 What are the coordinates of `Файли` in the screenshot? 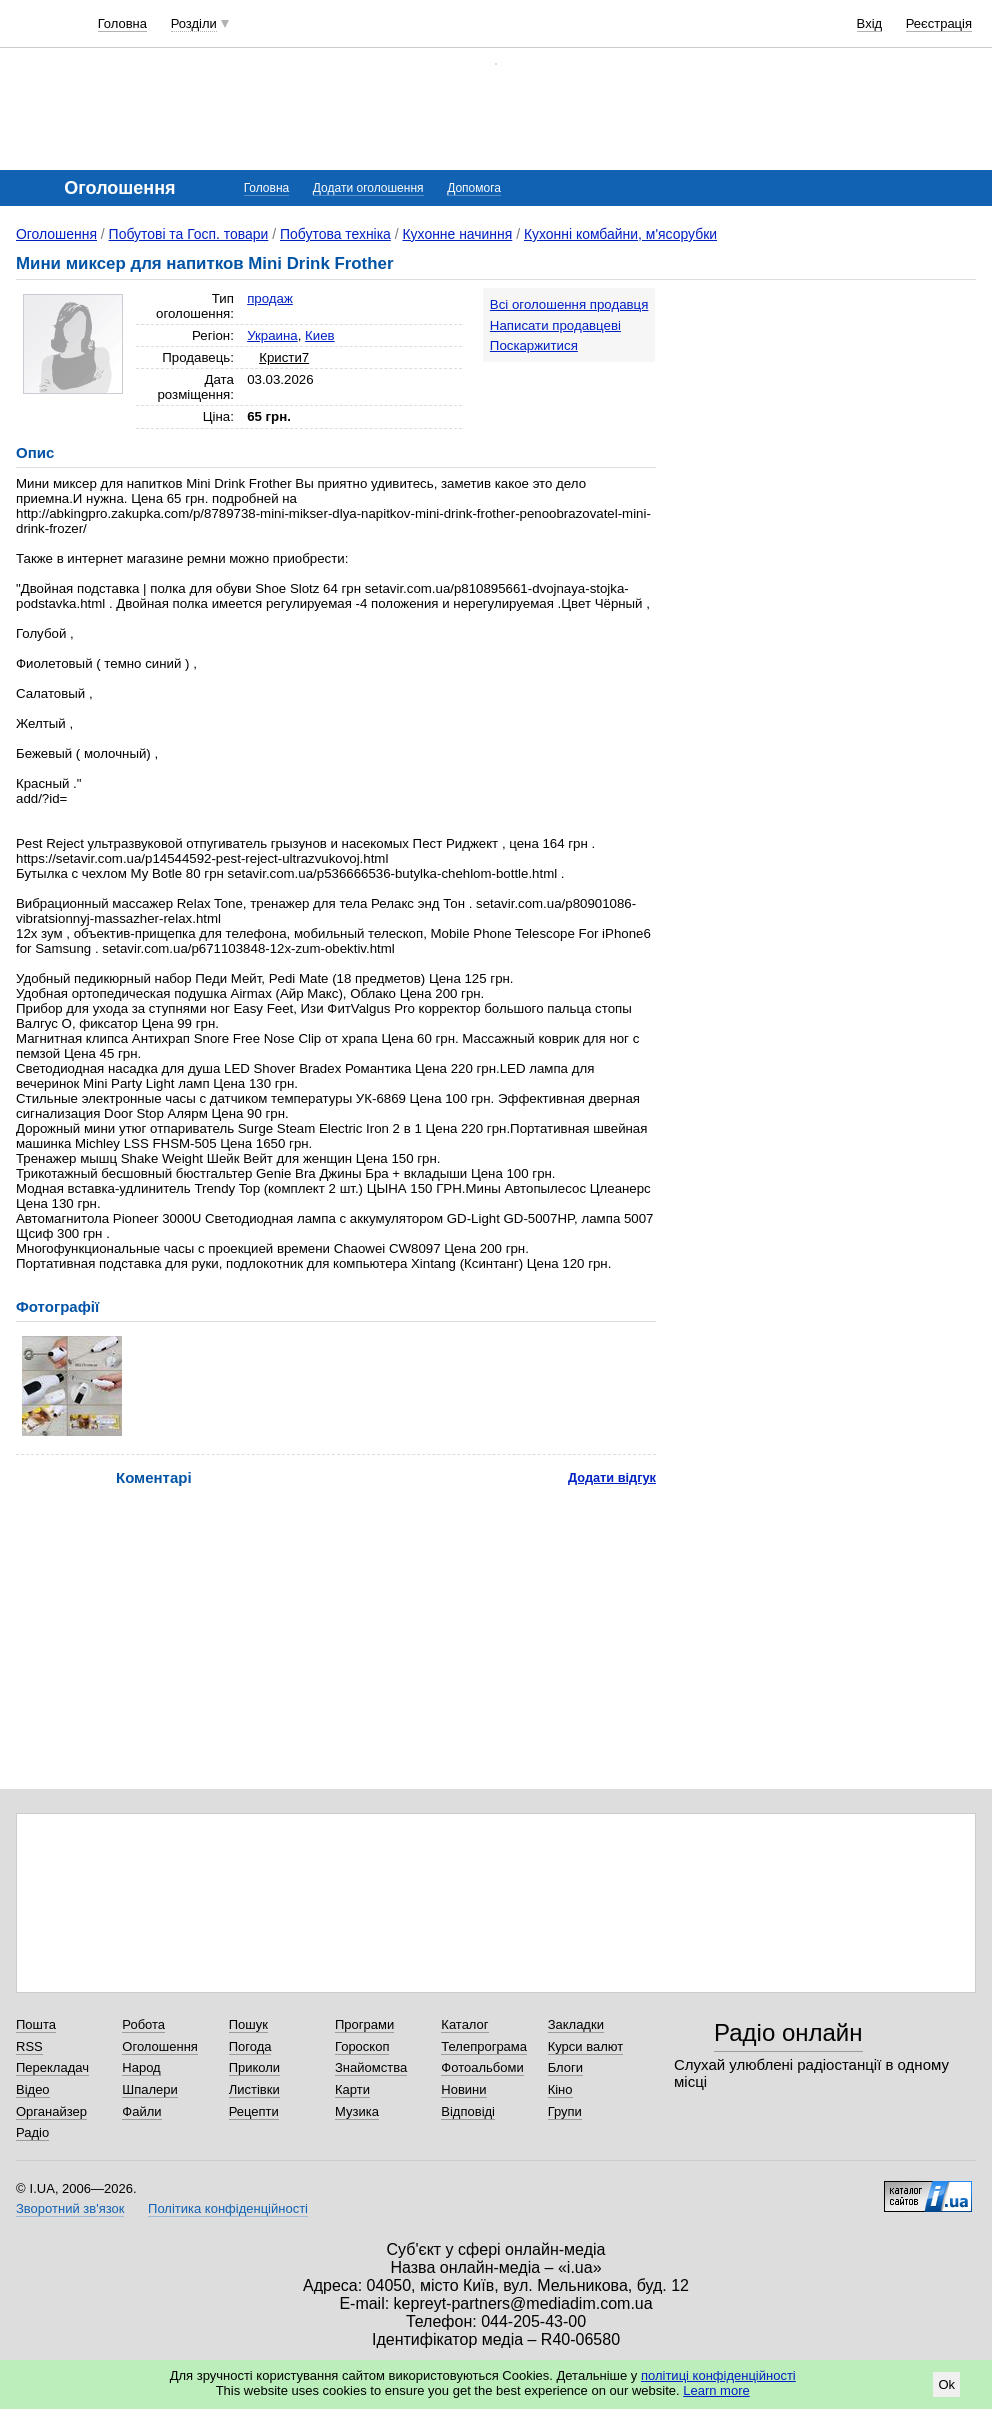 It's located at (141, 2111).